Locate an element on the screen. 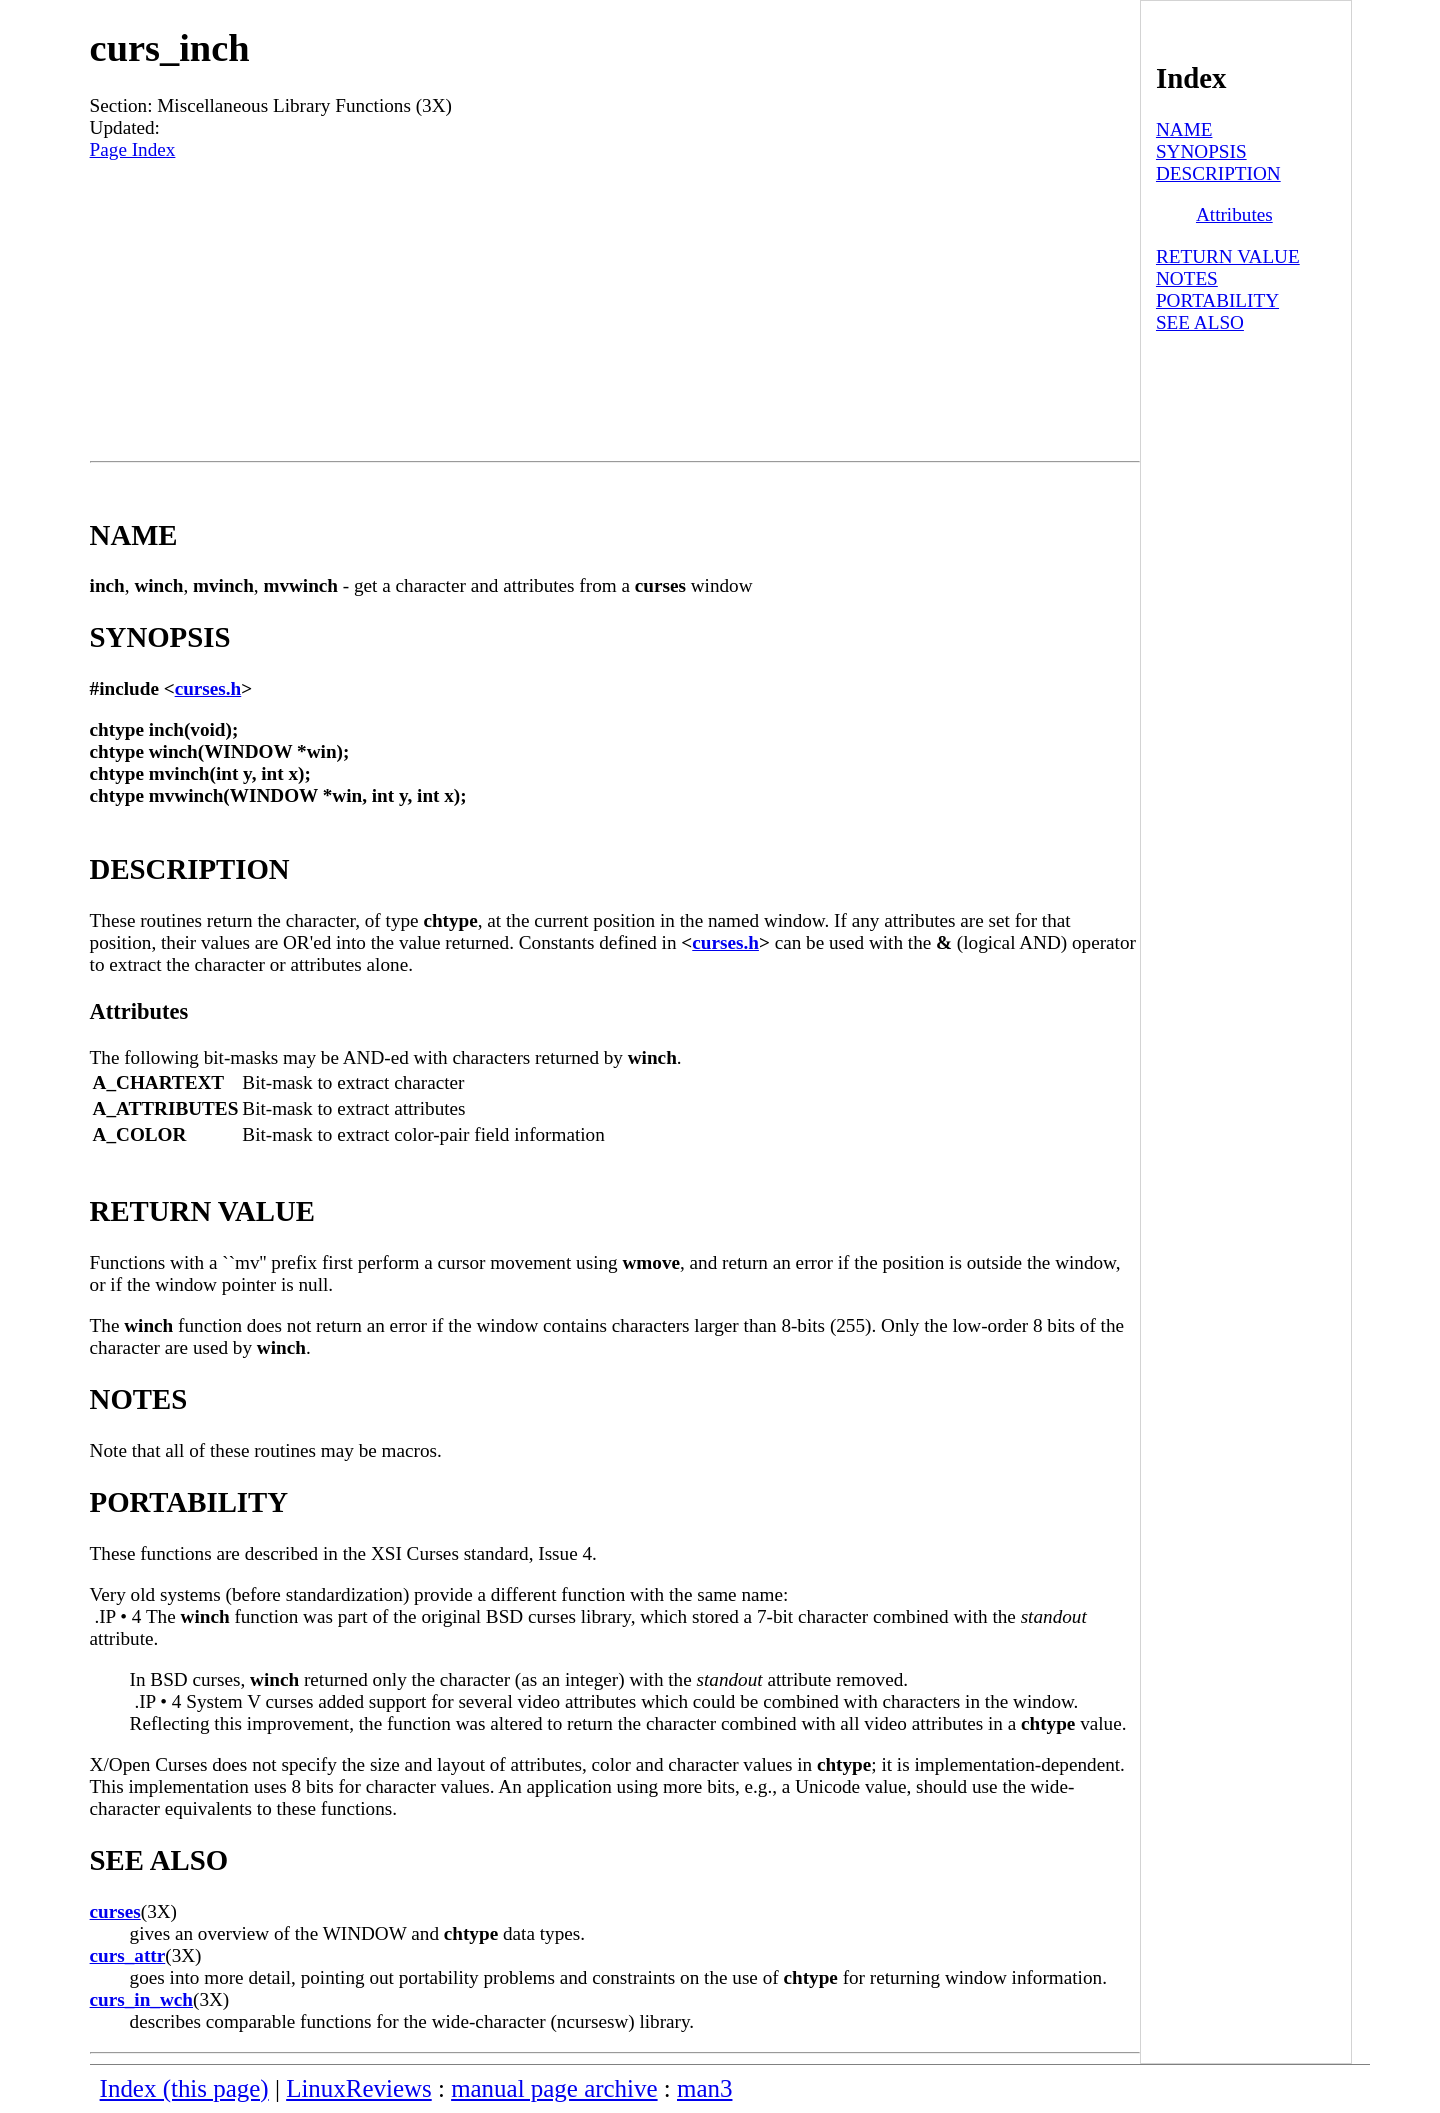  Page Index is located at coordinates (133, 149).